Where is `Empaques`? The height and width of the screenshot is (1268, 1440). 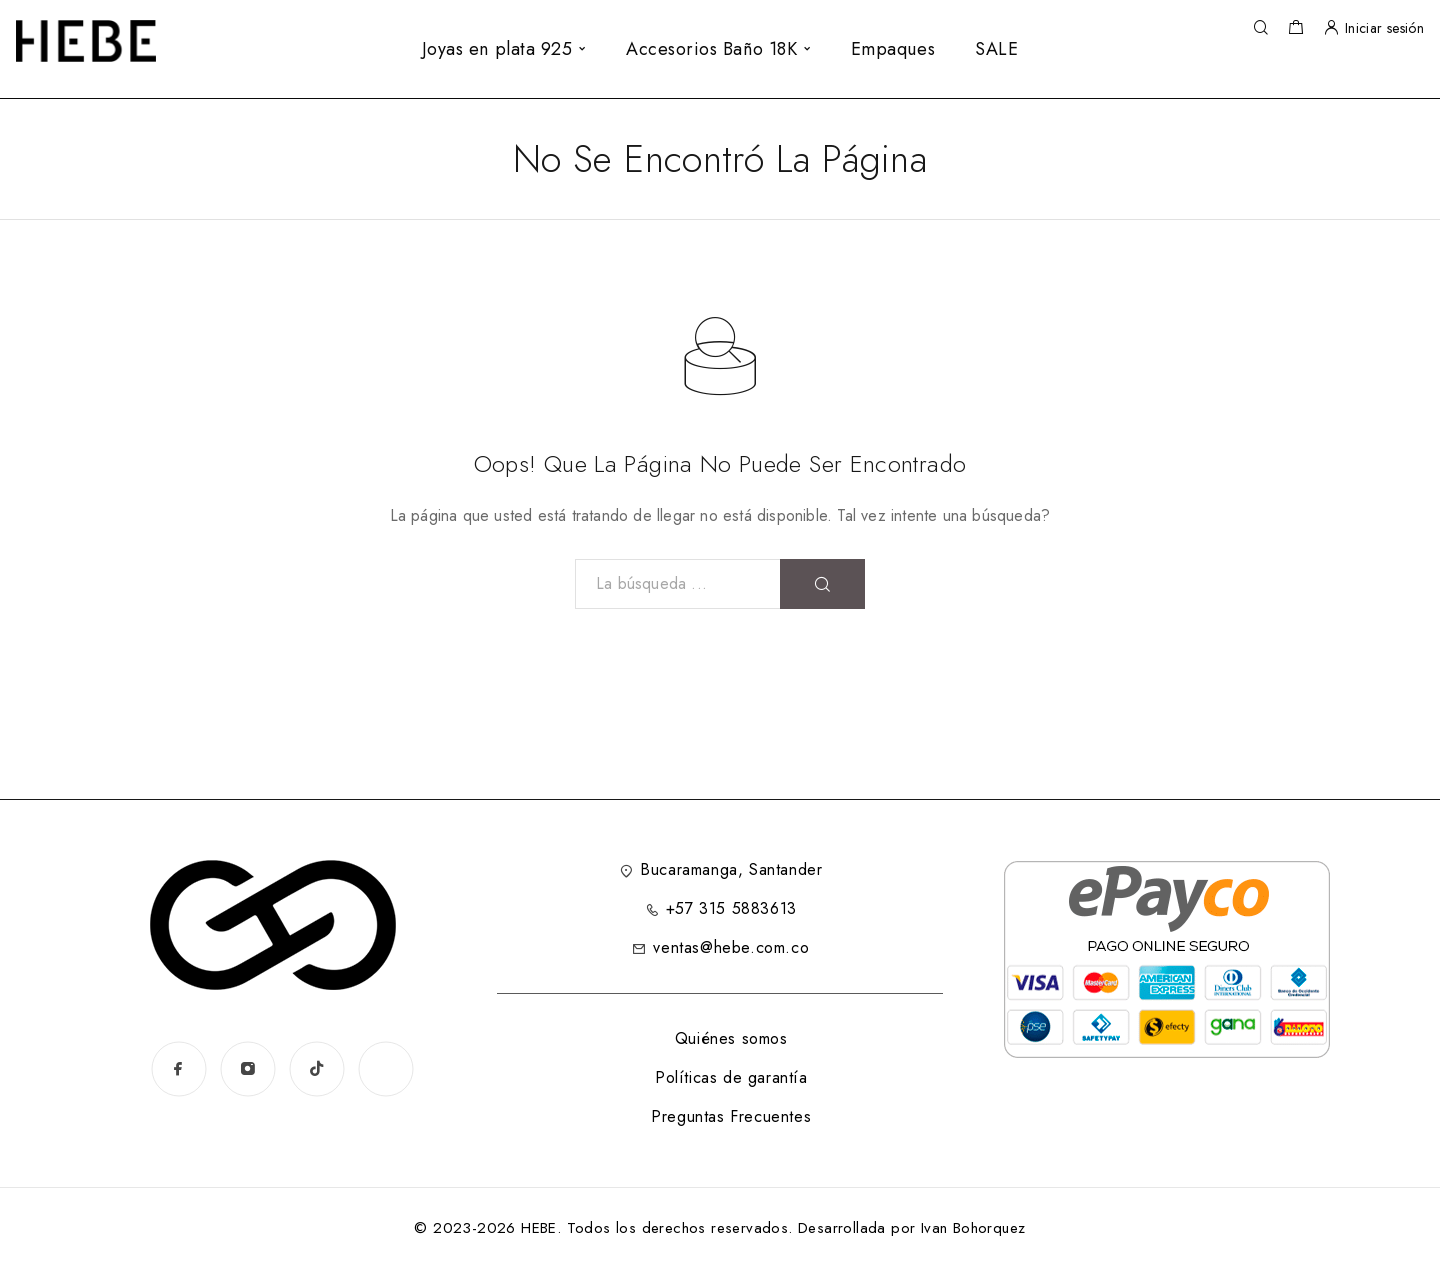 Empaques is located at coordinates (893, 49).